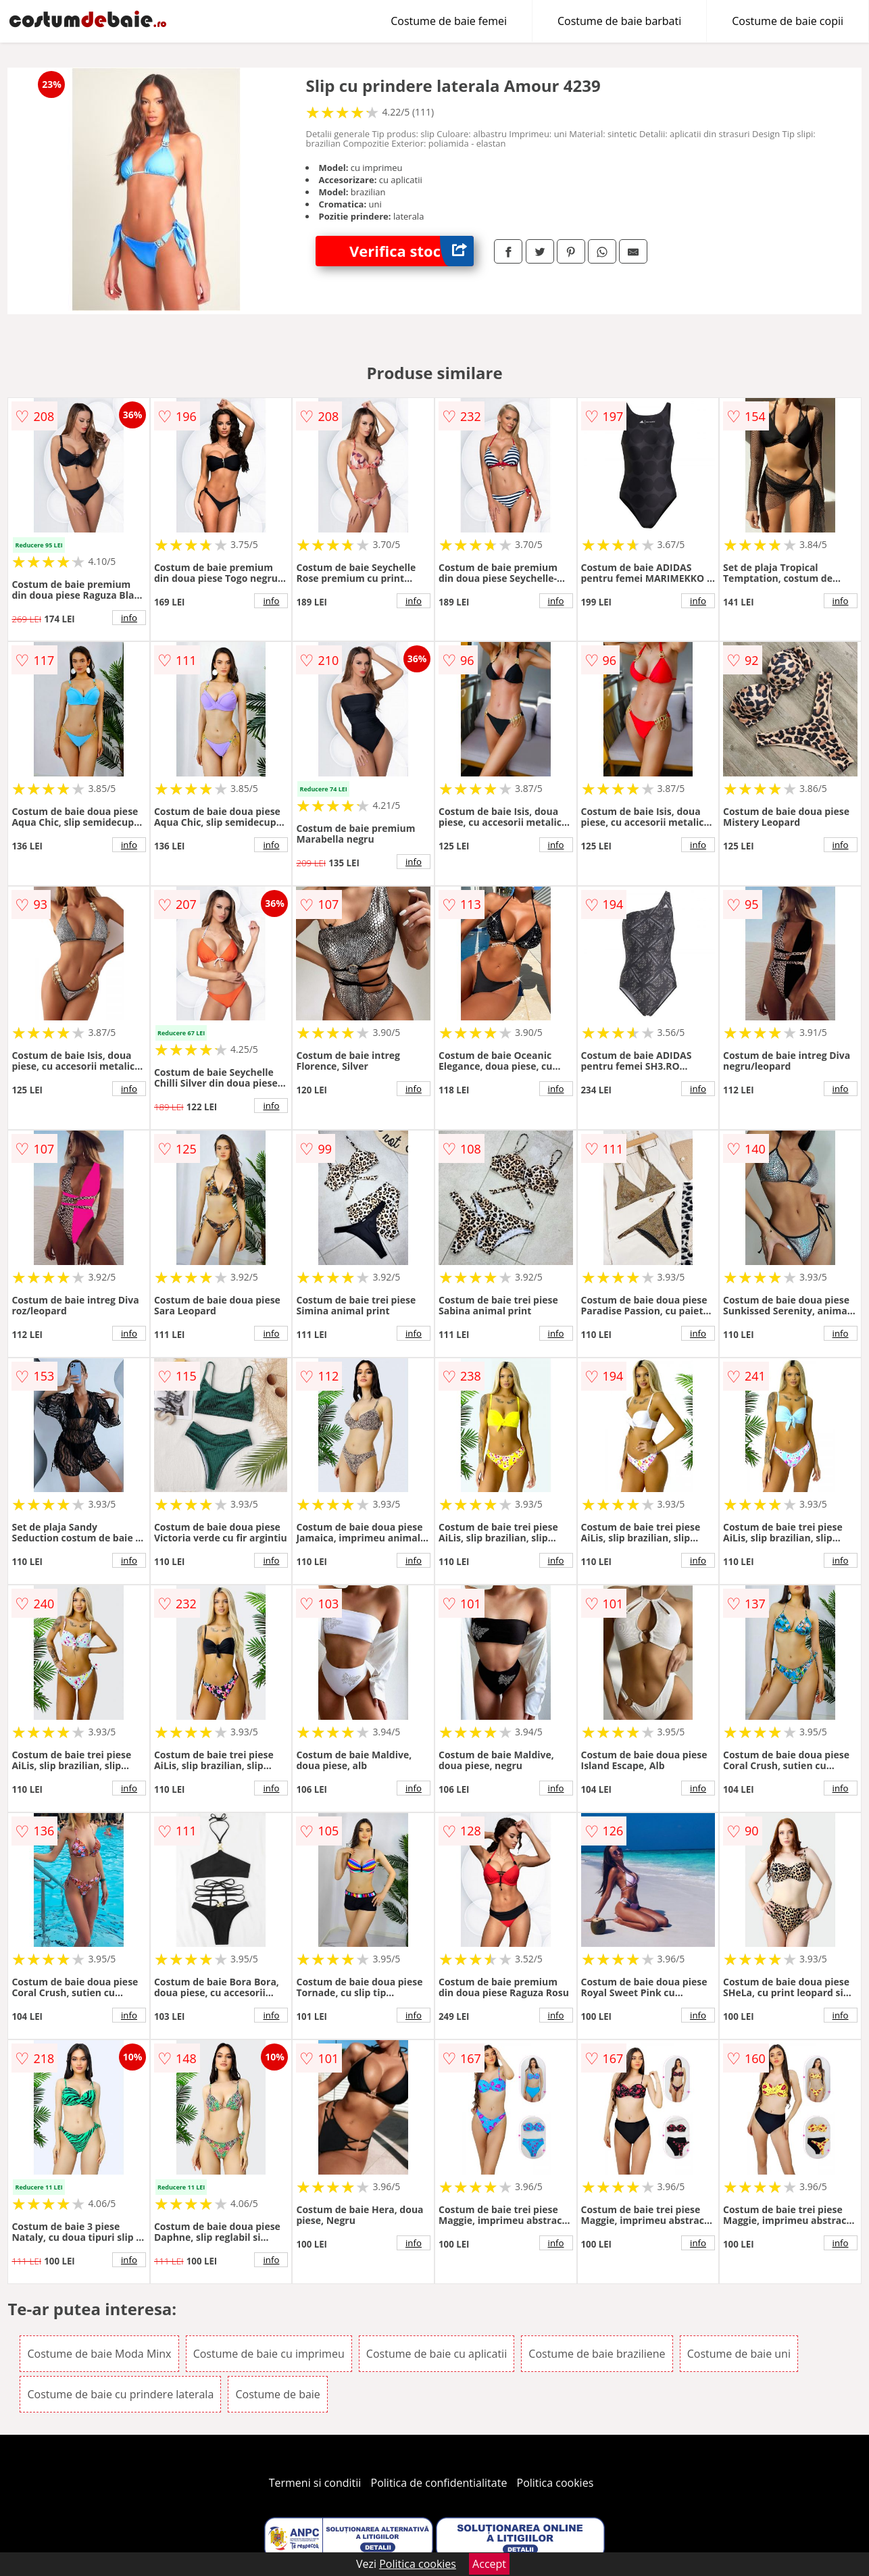 This screenshot has height=2576, width=869. What do you see at coordinates (787, 21) in the screenshot?
I see `Costume de baie copii` at bounding box center [787, 21].